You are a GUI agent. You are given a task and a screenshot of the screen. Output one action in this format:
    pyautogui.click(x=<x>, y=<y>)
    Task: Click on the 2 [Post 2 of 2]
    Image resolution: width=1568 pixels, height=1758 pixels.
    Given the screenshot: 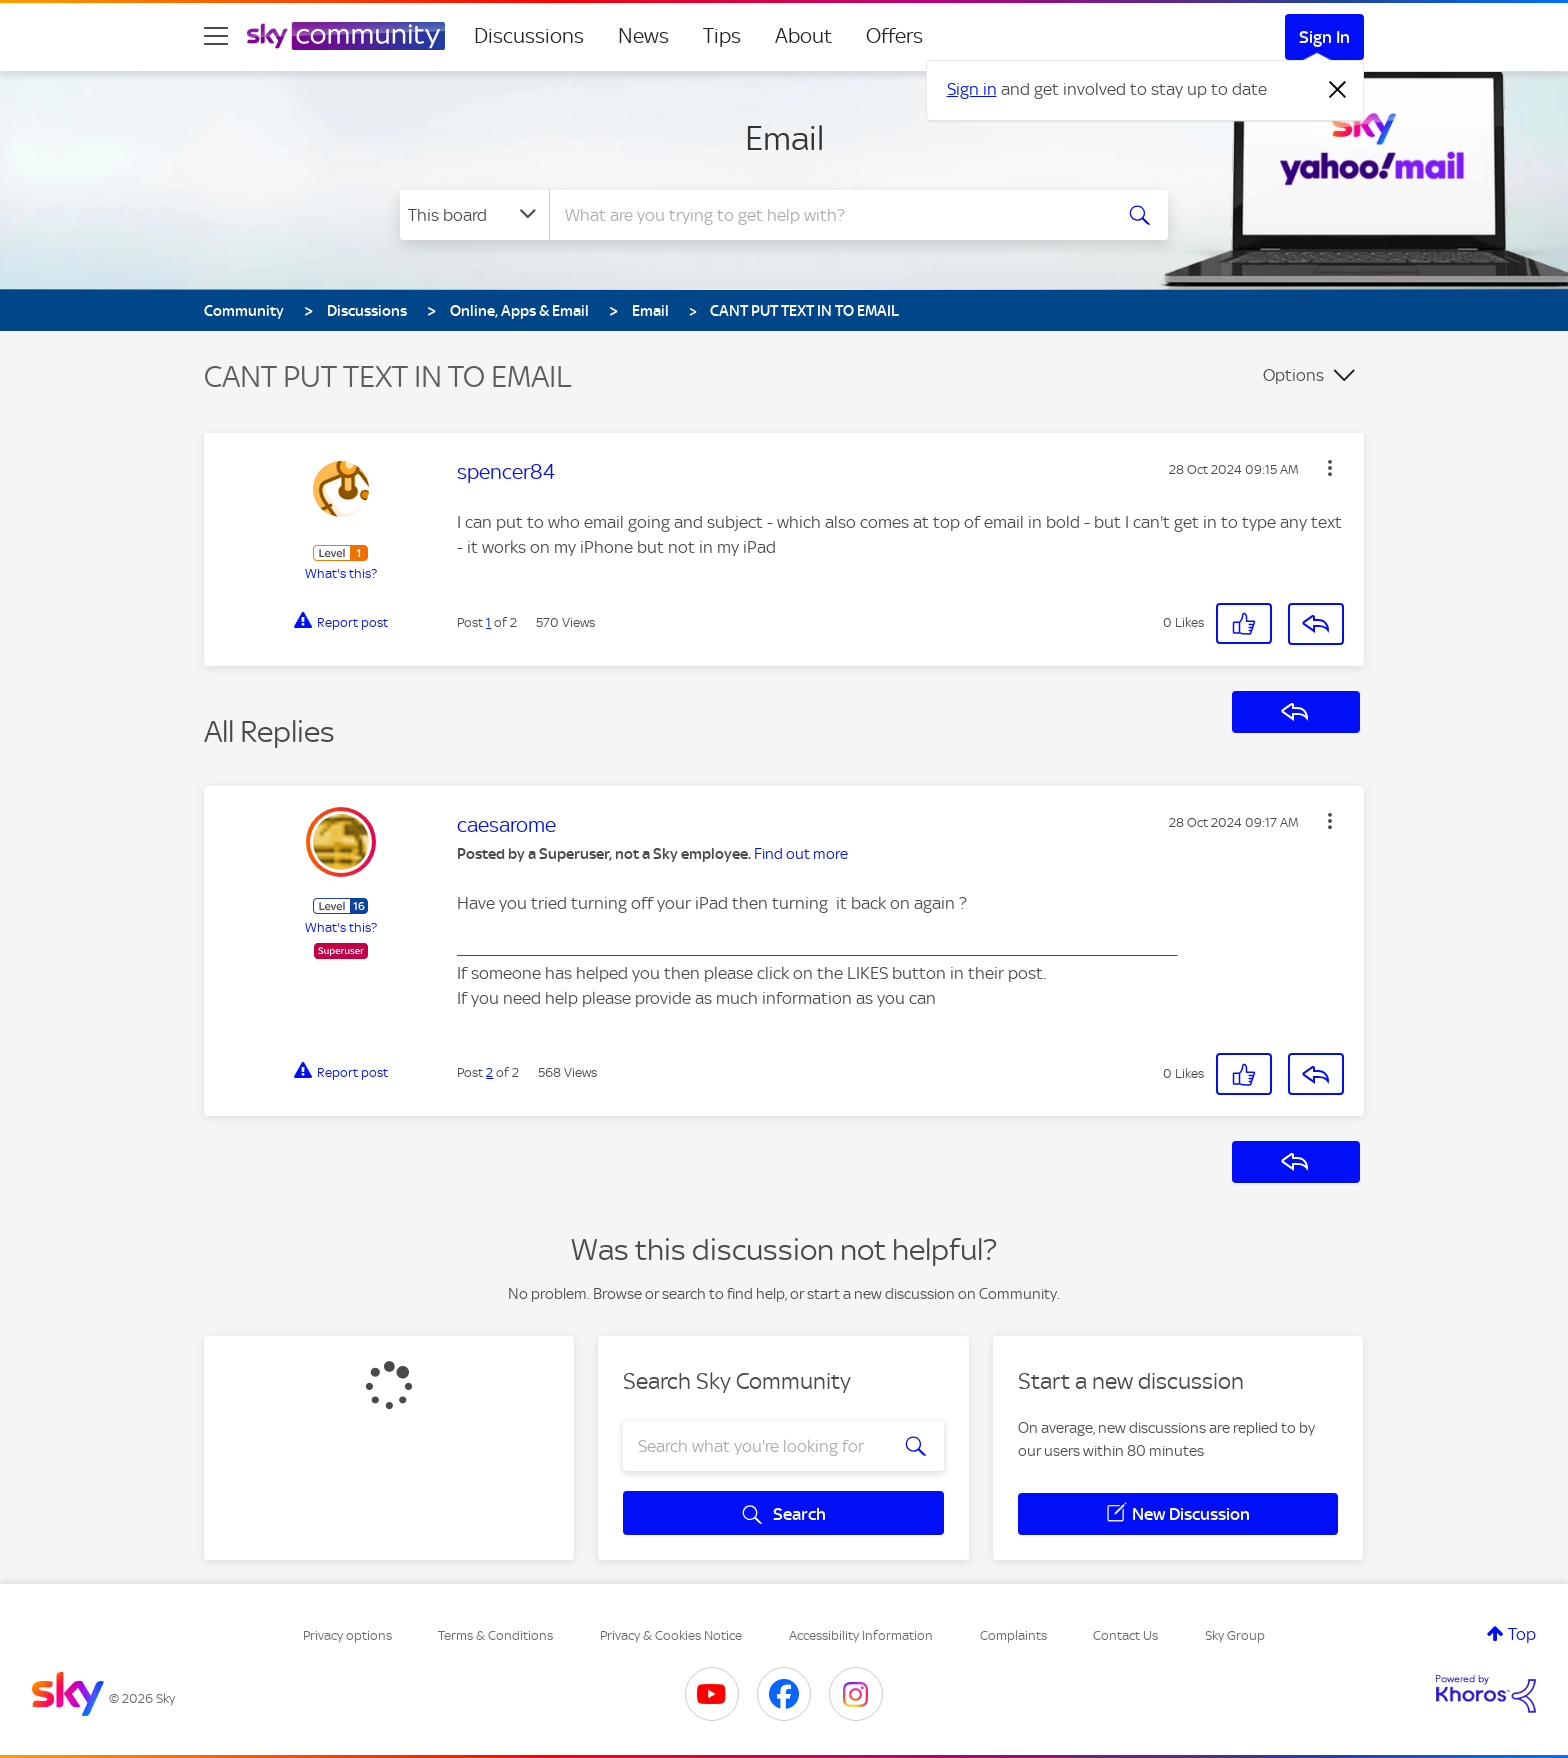 What is the action you would take?
    pyautogui.click(x=489, y=1072)
    